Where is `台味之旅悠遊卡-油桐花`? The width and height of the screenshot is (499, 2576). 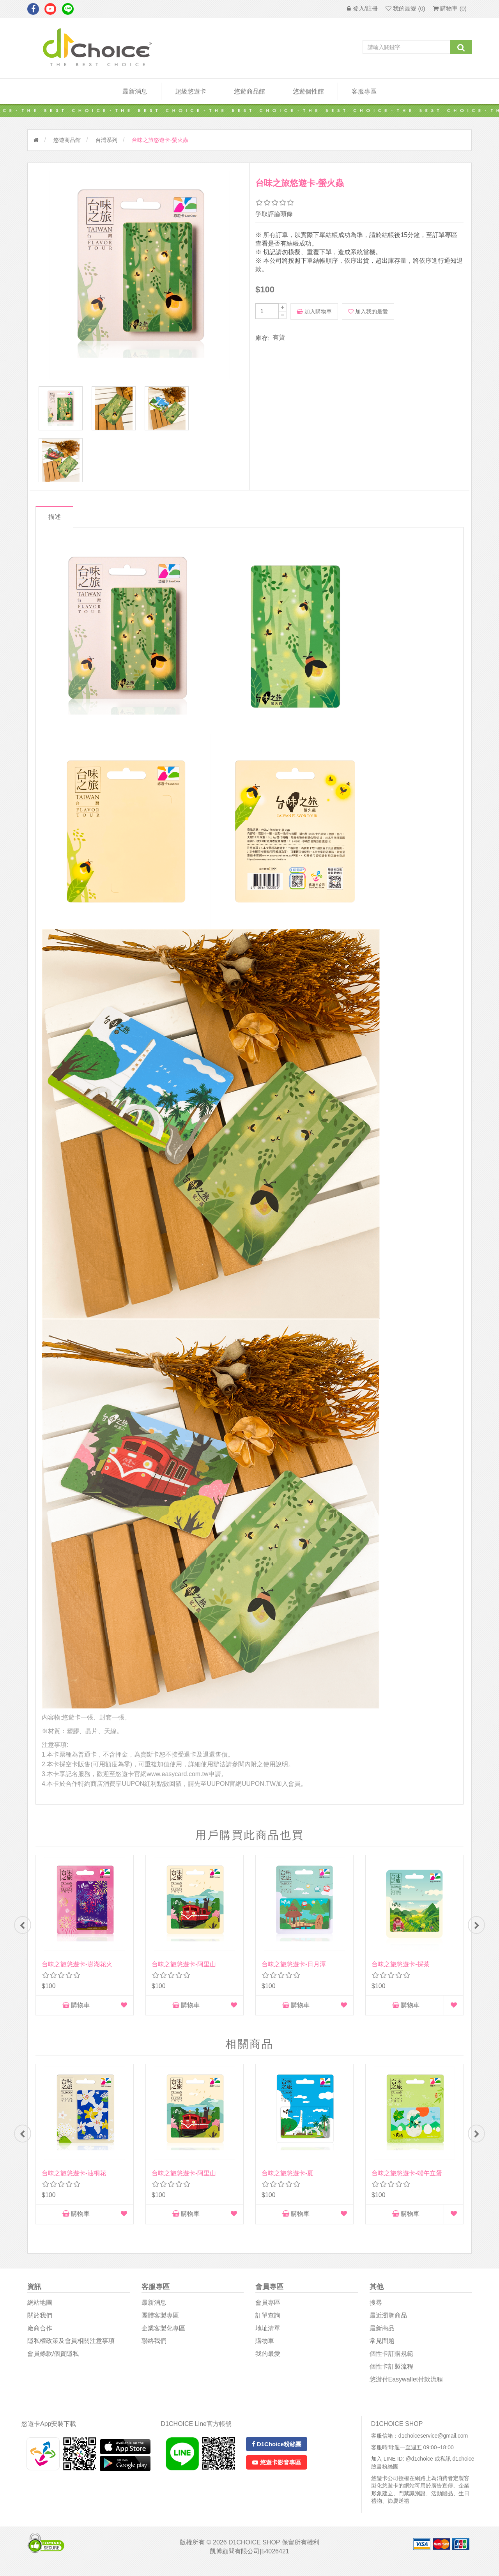 台味之旅悠遊卡-油桐花 is located at coordinates (74, 2179).